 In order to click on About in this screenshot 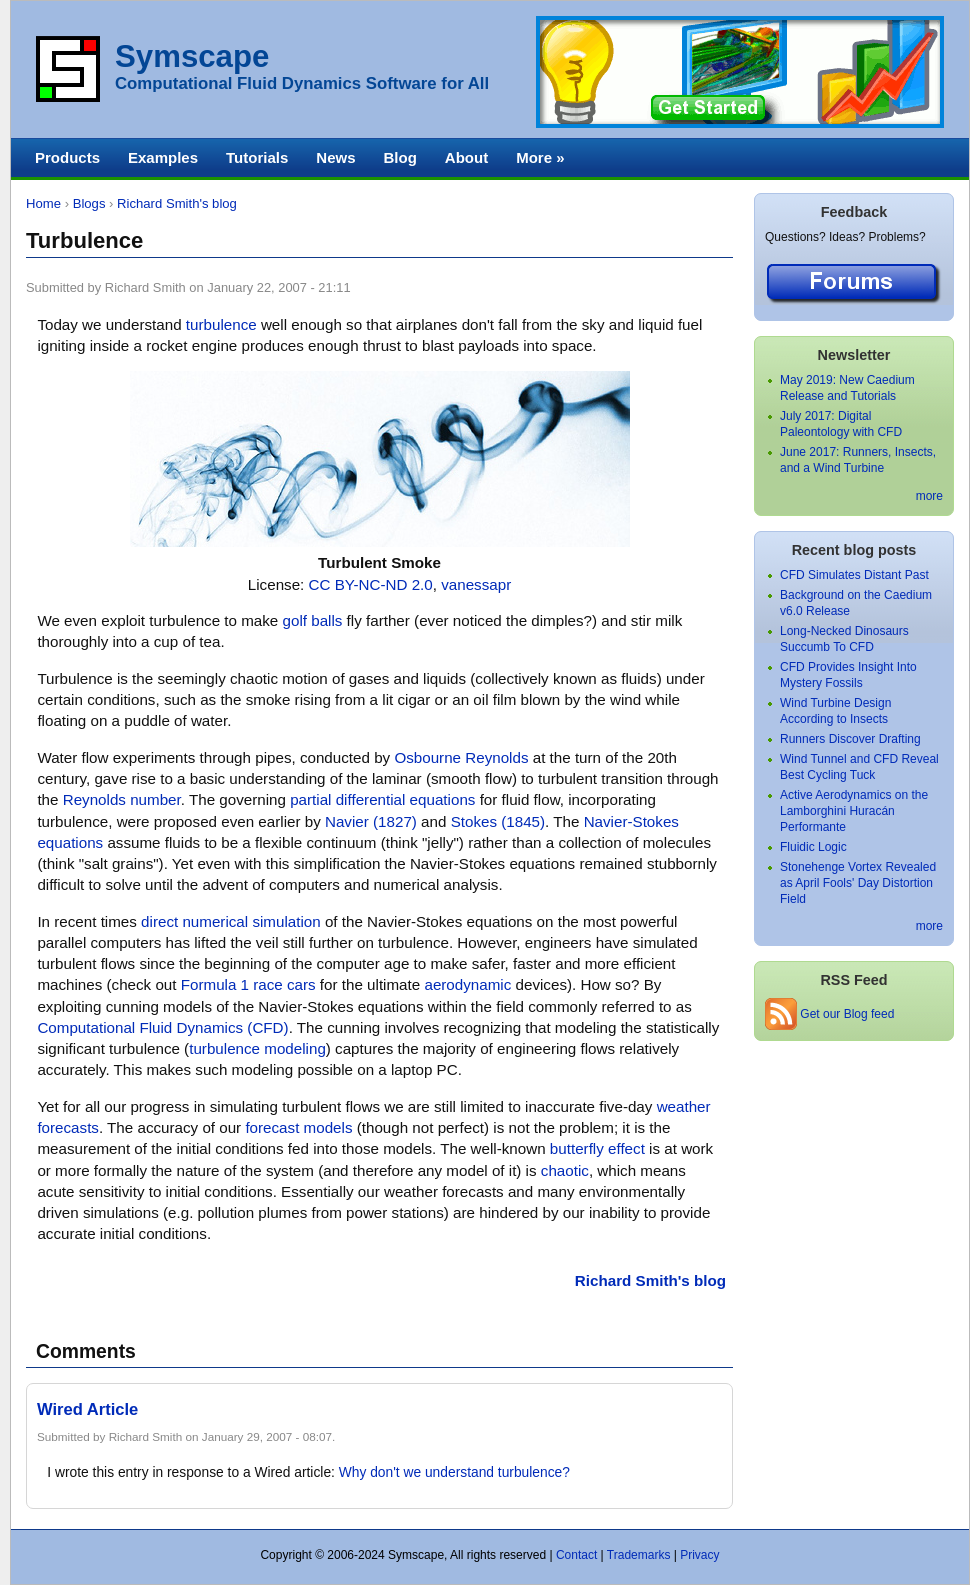, I will do `click(466, 157)`.